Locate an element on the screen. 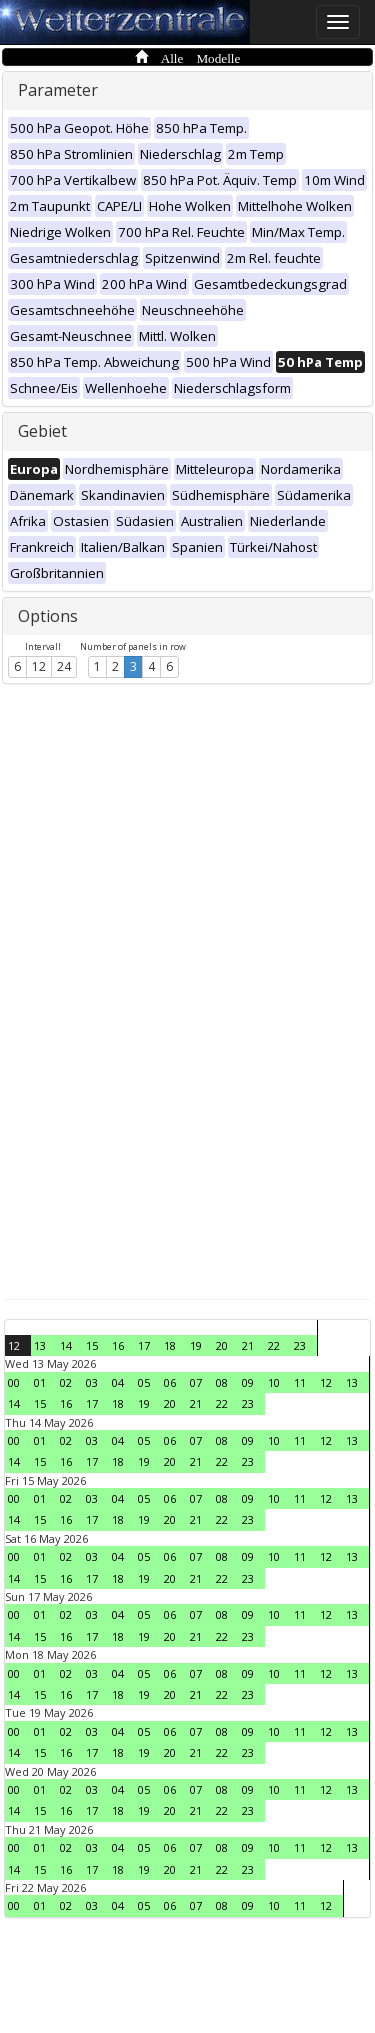  24 is located at coordinates (64, 666).